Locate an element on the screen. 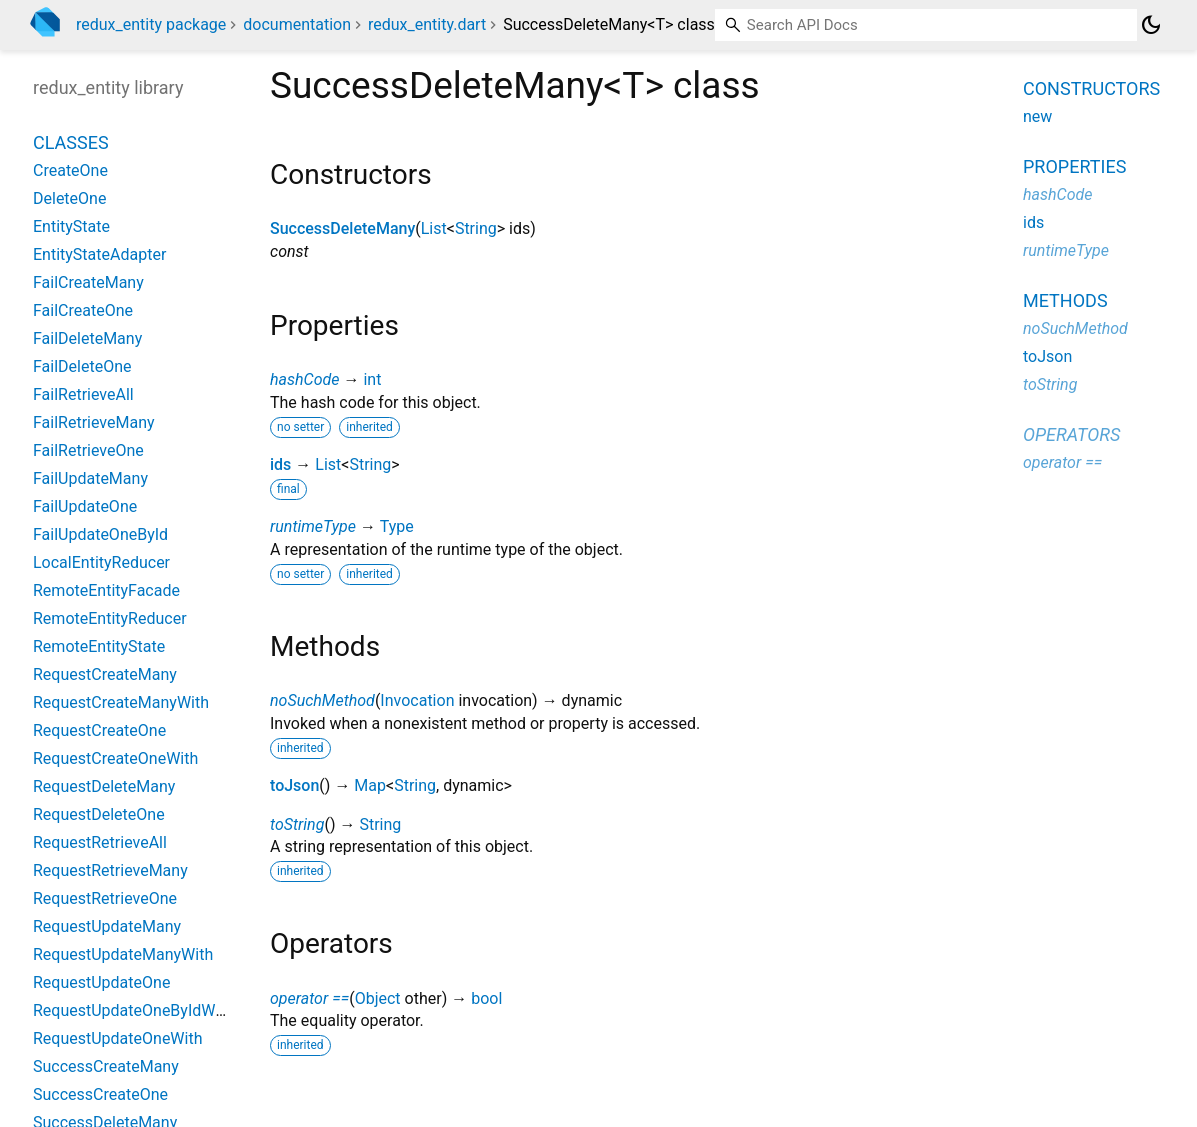 The width and height of the screenshot is (1197, 1127). FailDeleteOne is located at coordinates (82, 366).